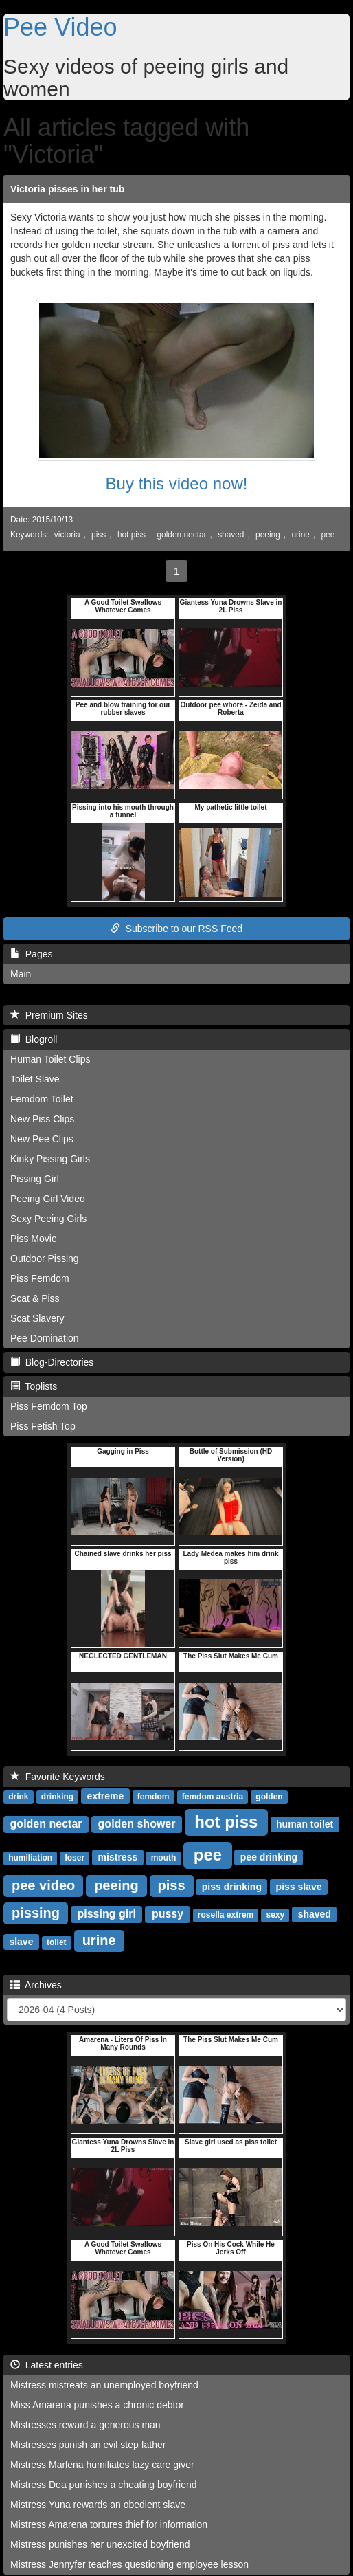 The width and height of the screenshot is (353, 2576). What do you see at coordinates (35, 1298) in the screenshot?
I see `Scat & Piss` at bounding box center [35, 1298].